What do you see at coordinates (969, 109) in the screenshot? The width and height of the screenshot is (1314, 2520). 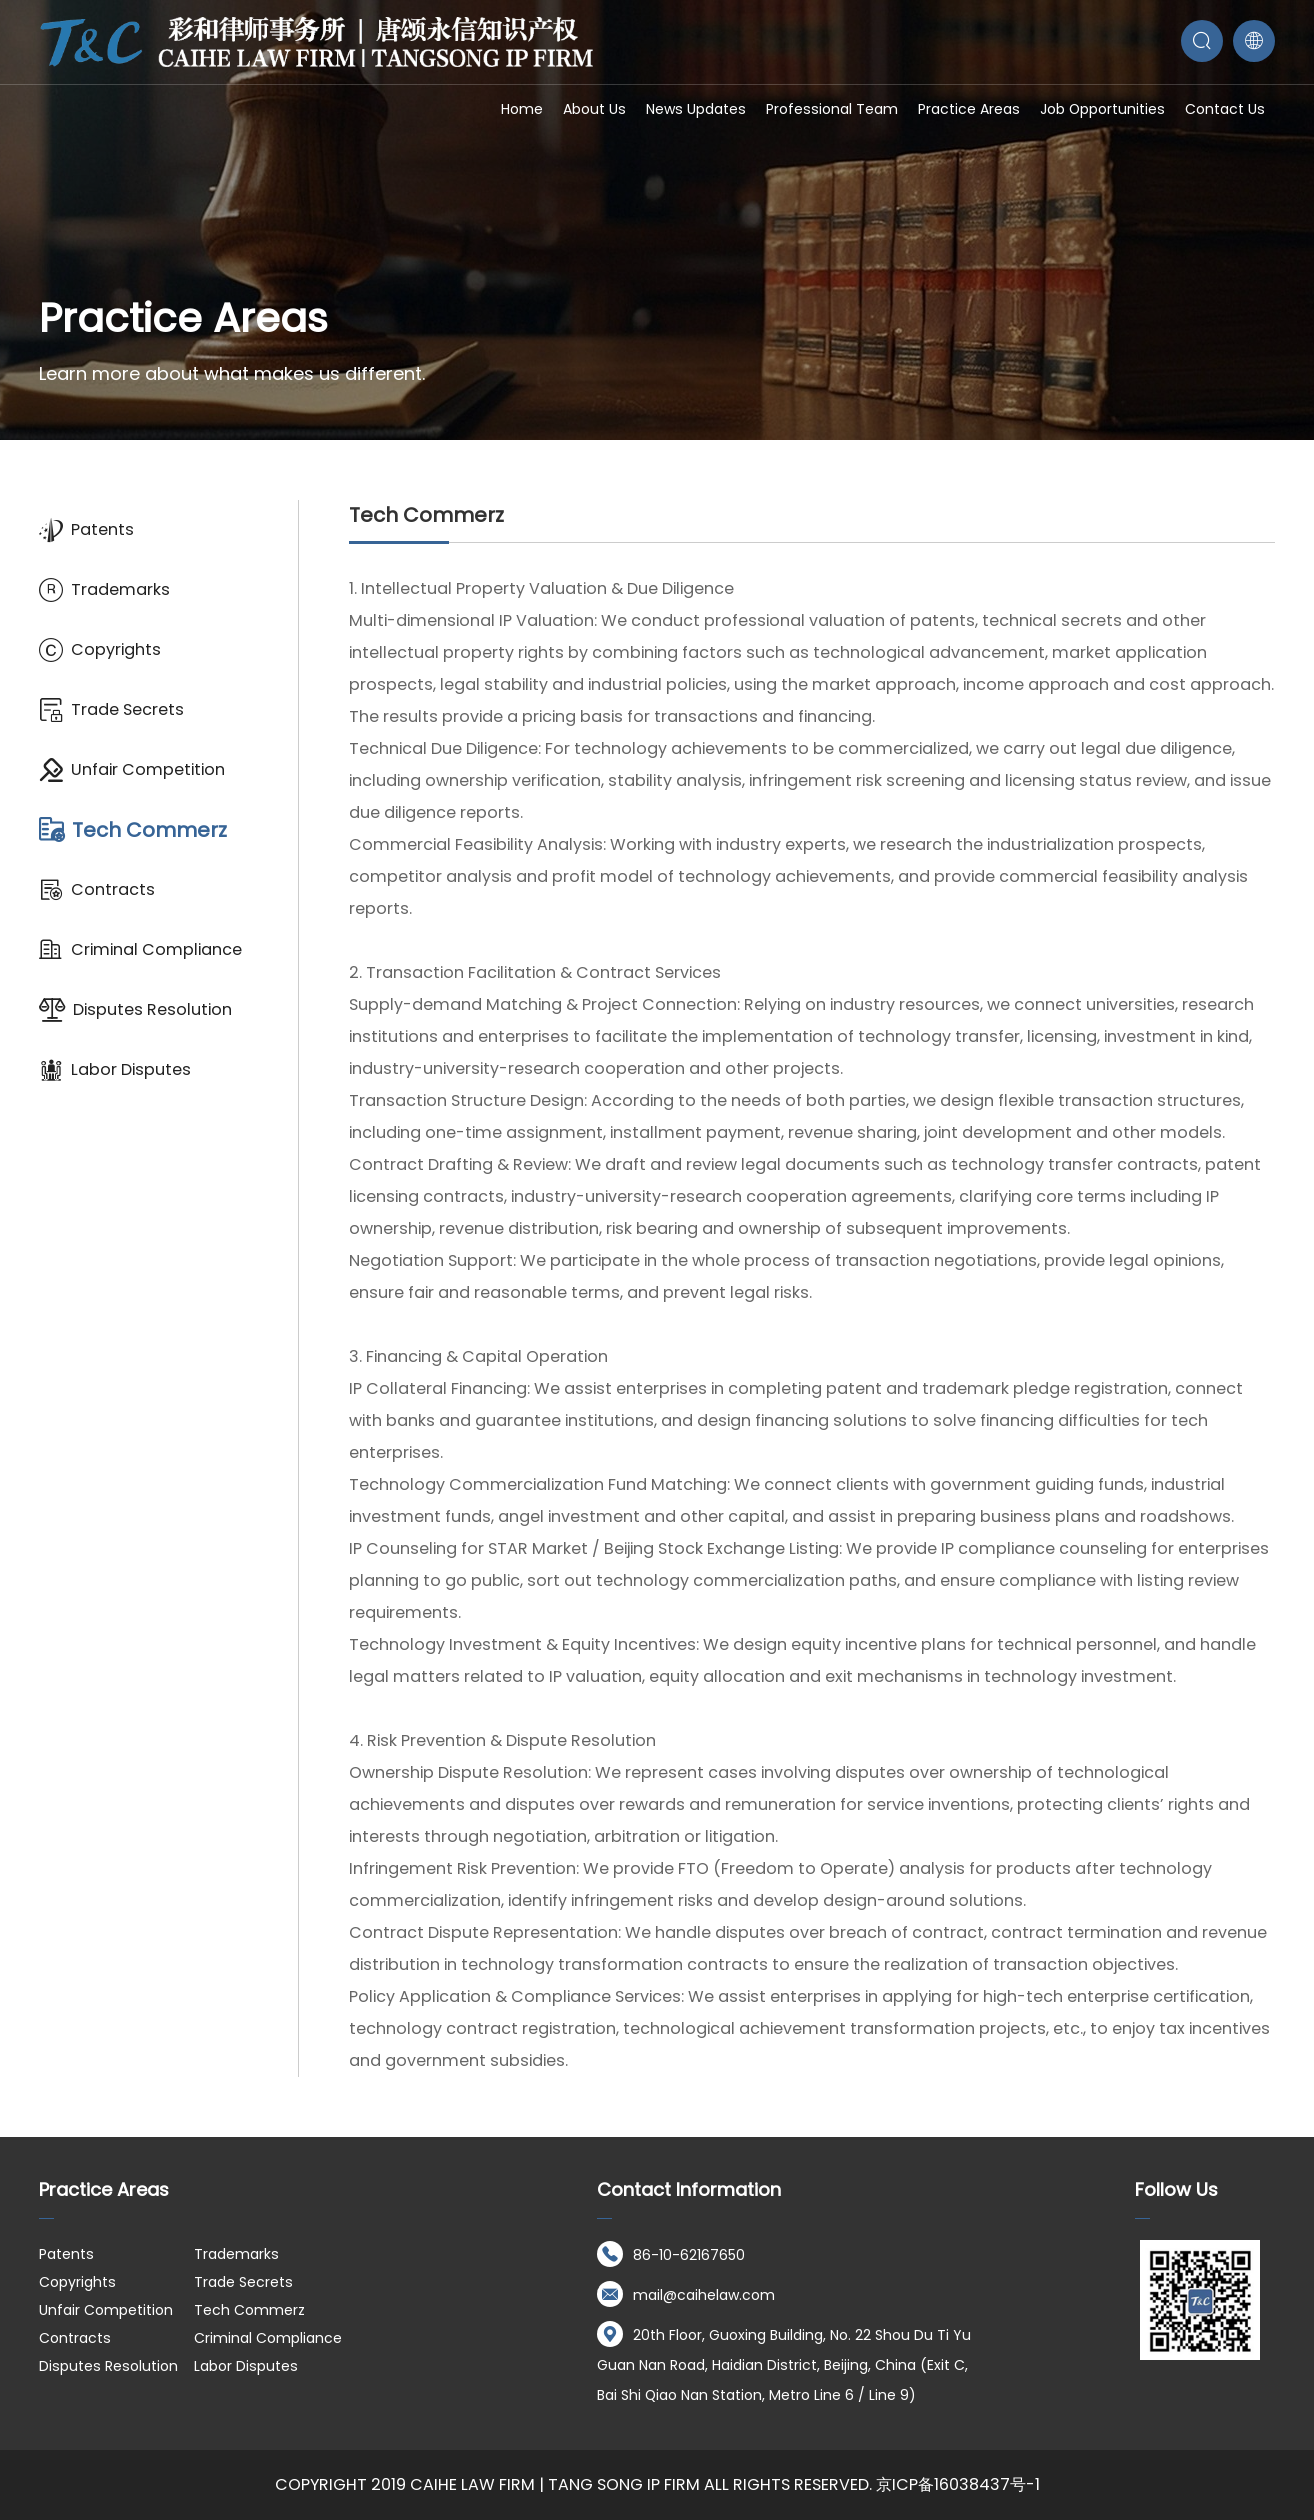 I see `Practice Areas` at bounding box center [969, 109].